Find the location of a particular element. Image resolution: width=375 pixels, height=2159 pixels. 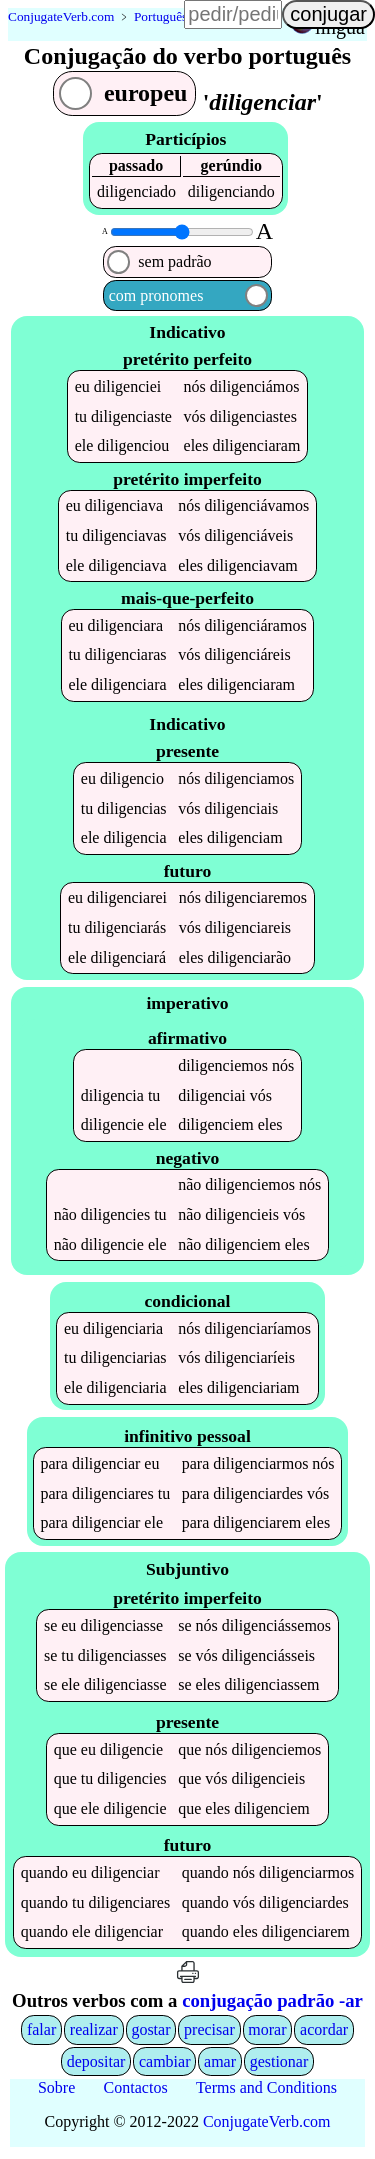

acordar is located at coordinates (324, 2033).